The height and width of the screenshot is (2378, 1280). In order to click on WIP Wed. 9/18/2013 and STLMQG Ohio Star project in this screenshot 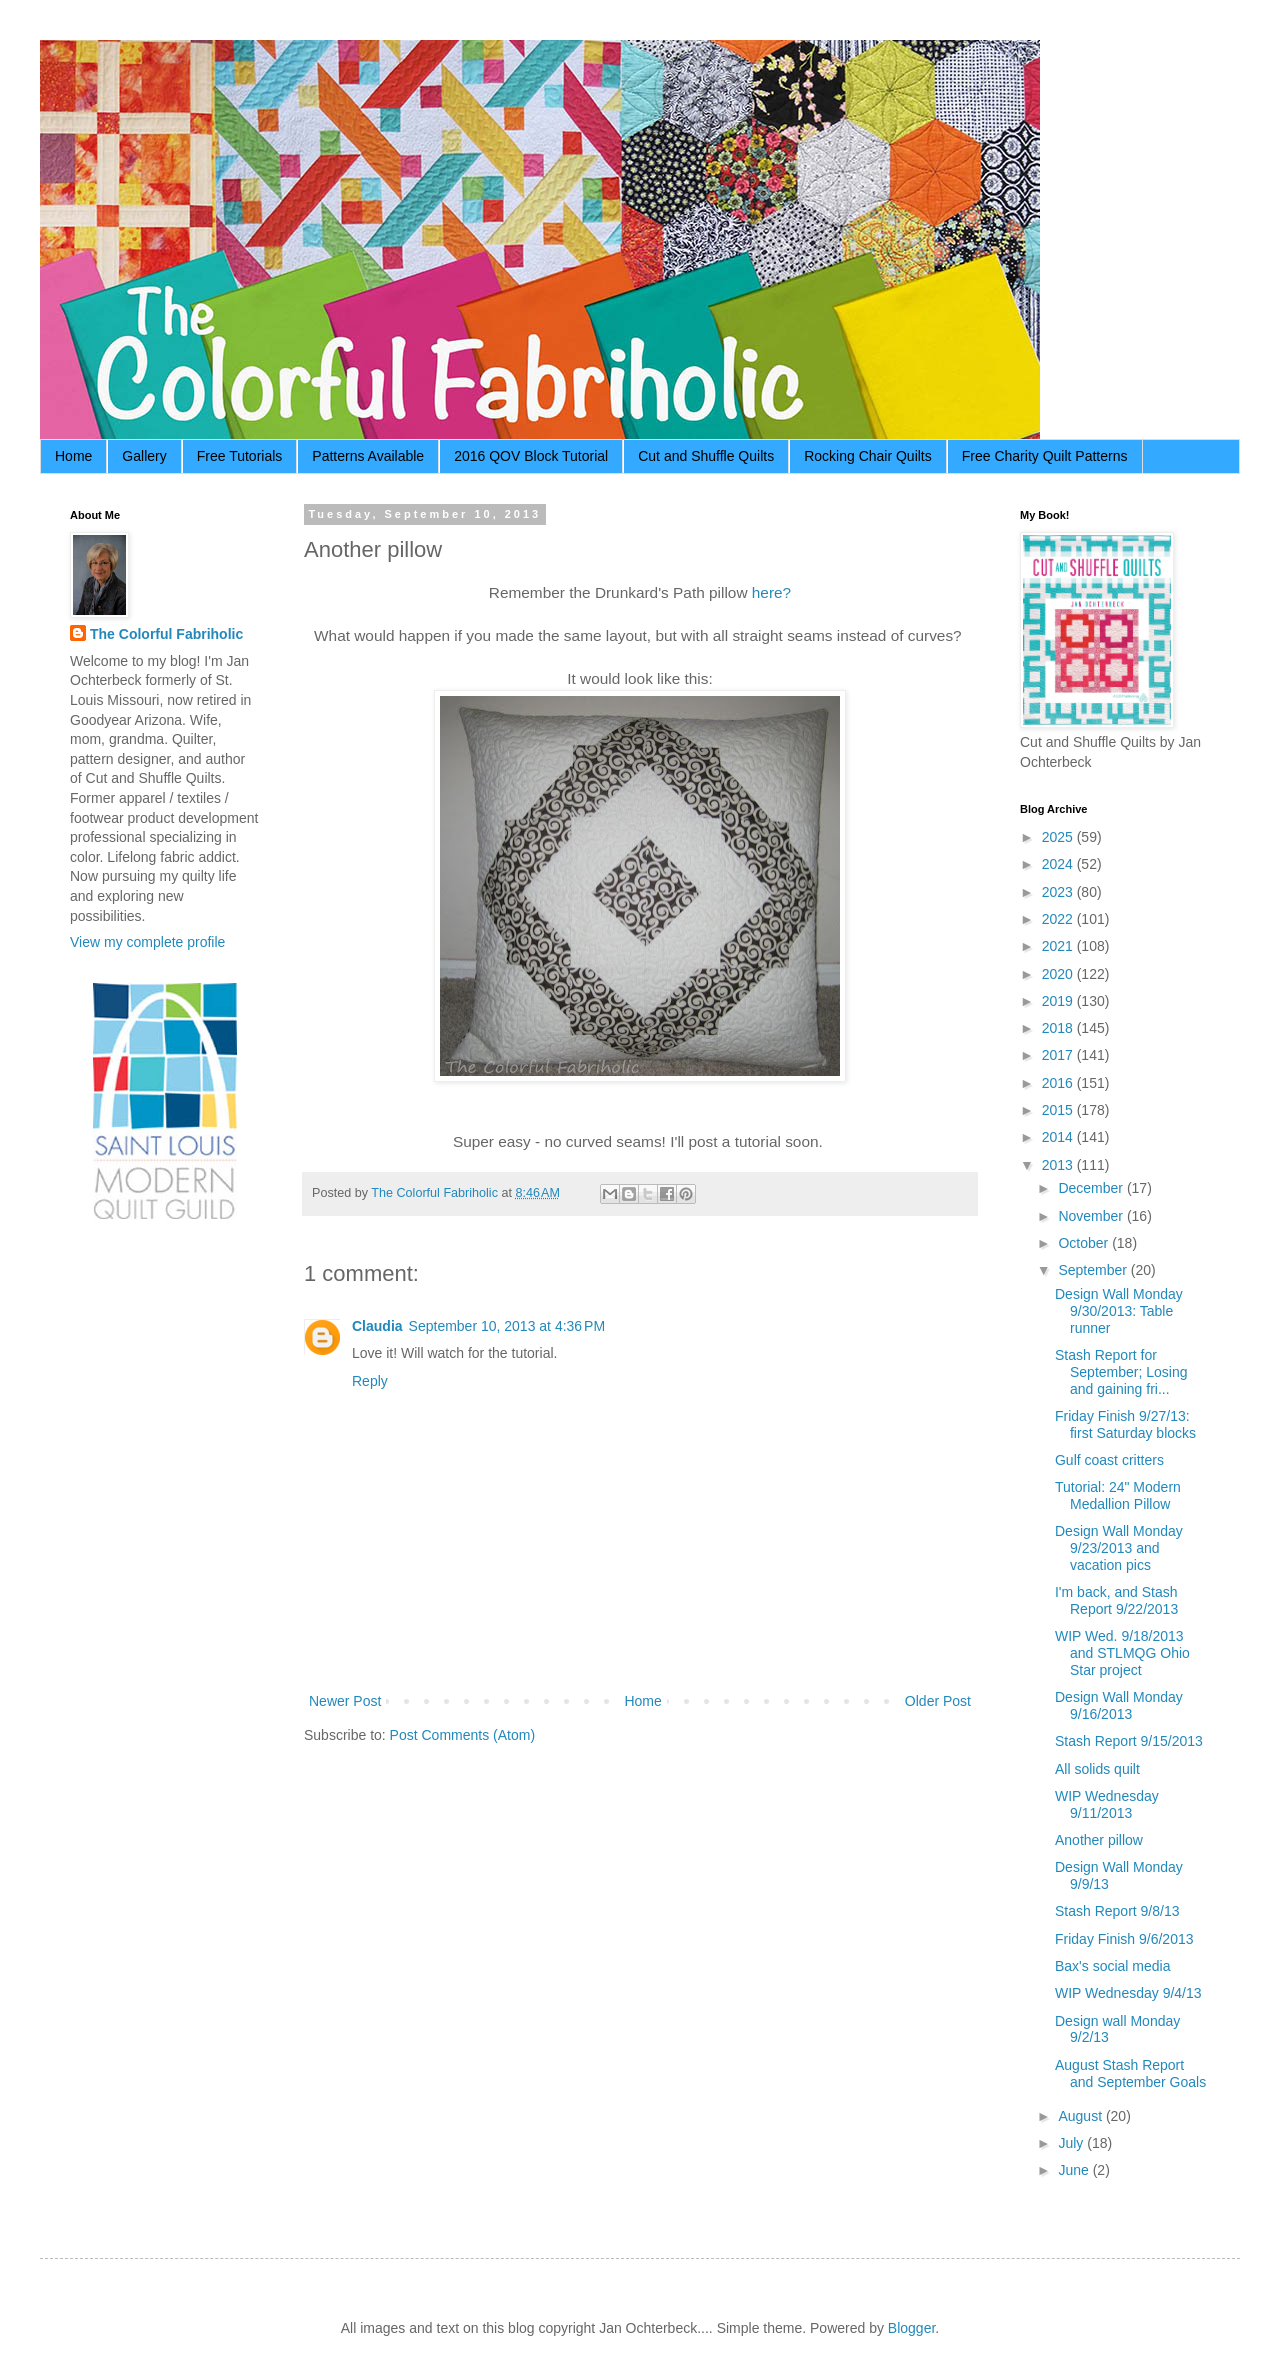, I will do `click(1122, 1653)`.